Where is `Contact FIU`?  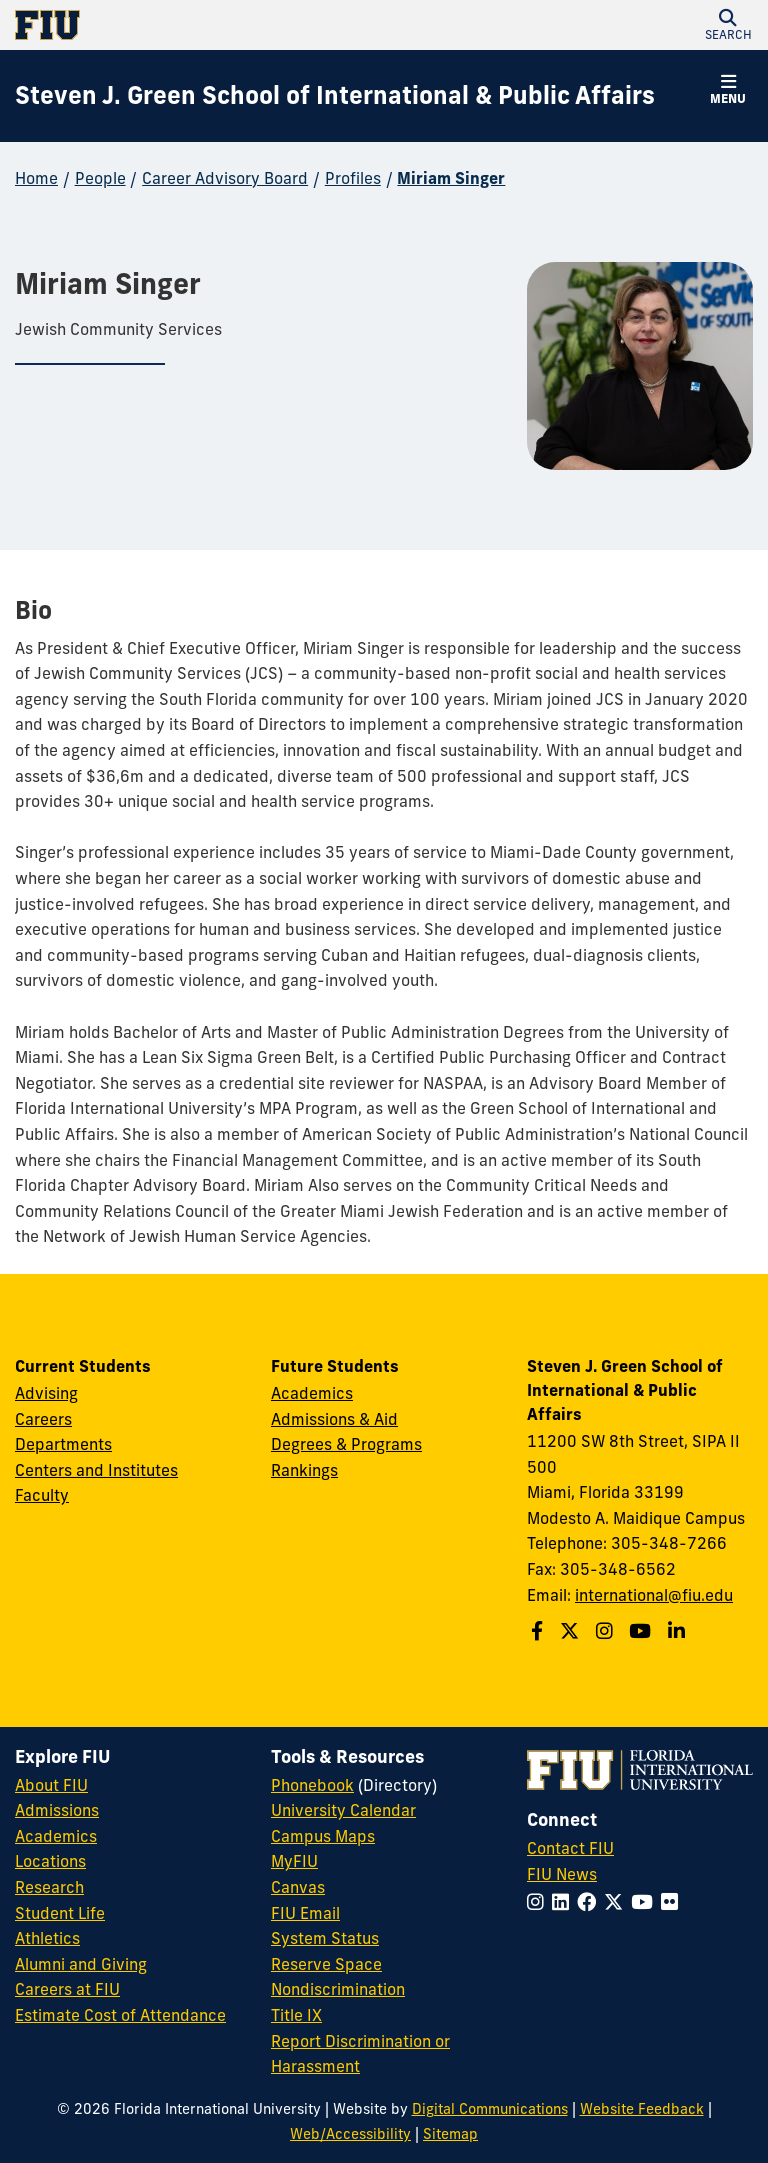 Contact FIU is located at coordinates (570, 1848).